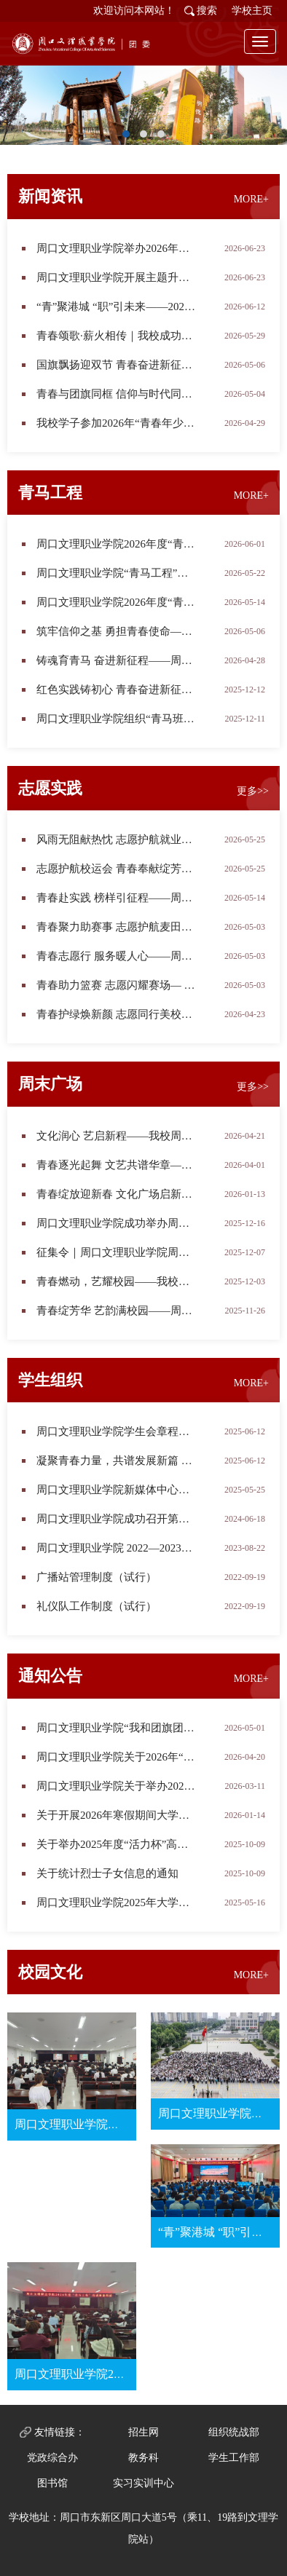 This screenshot has width=287, height=2576. What do you see at coordinates (116, 985) in the screenshot?
I see `青春助力篮赛 志愿闪耀赛场— —周口文理职业学院志愿者圆满完成河南省篮球城市联赛周口赛区首战服务` at bounding box center [116, 985].